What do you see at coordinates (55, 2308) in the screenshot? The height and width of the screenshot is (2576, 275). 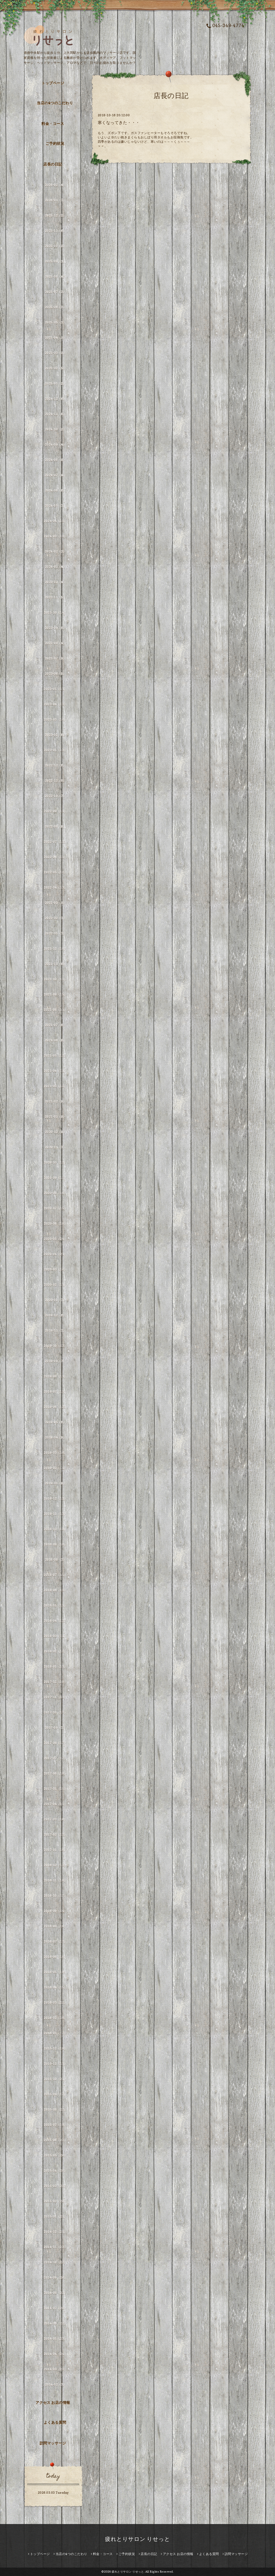 I see `2014-07（26）` at bounding box center [55, 2308].